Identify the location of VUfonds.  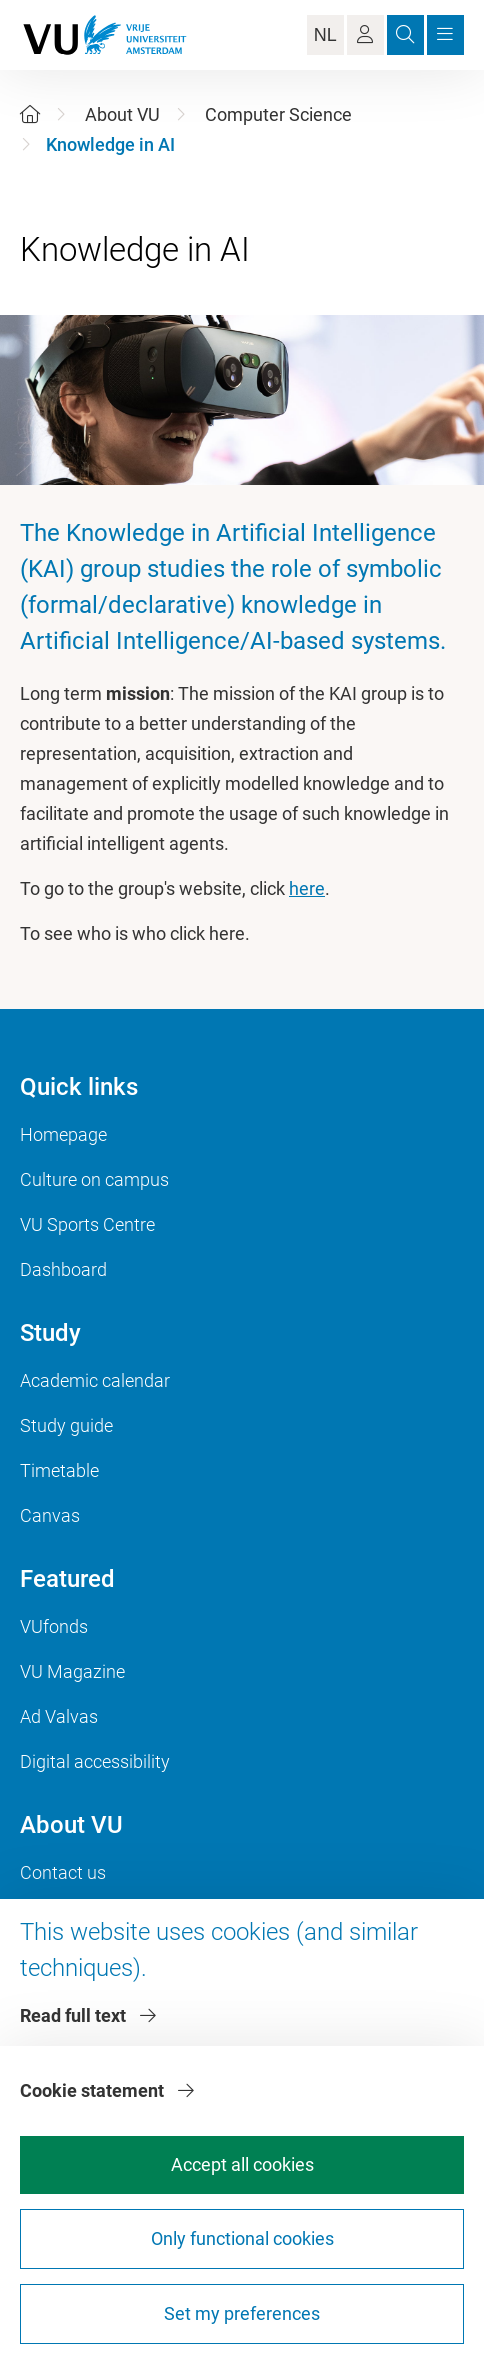
(54, 1626).